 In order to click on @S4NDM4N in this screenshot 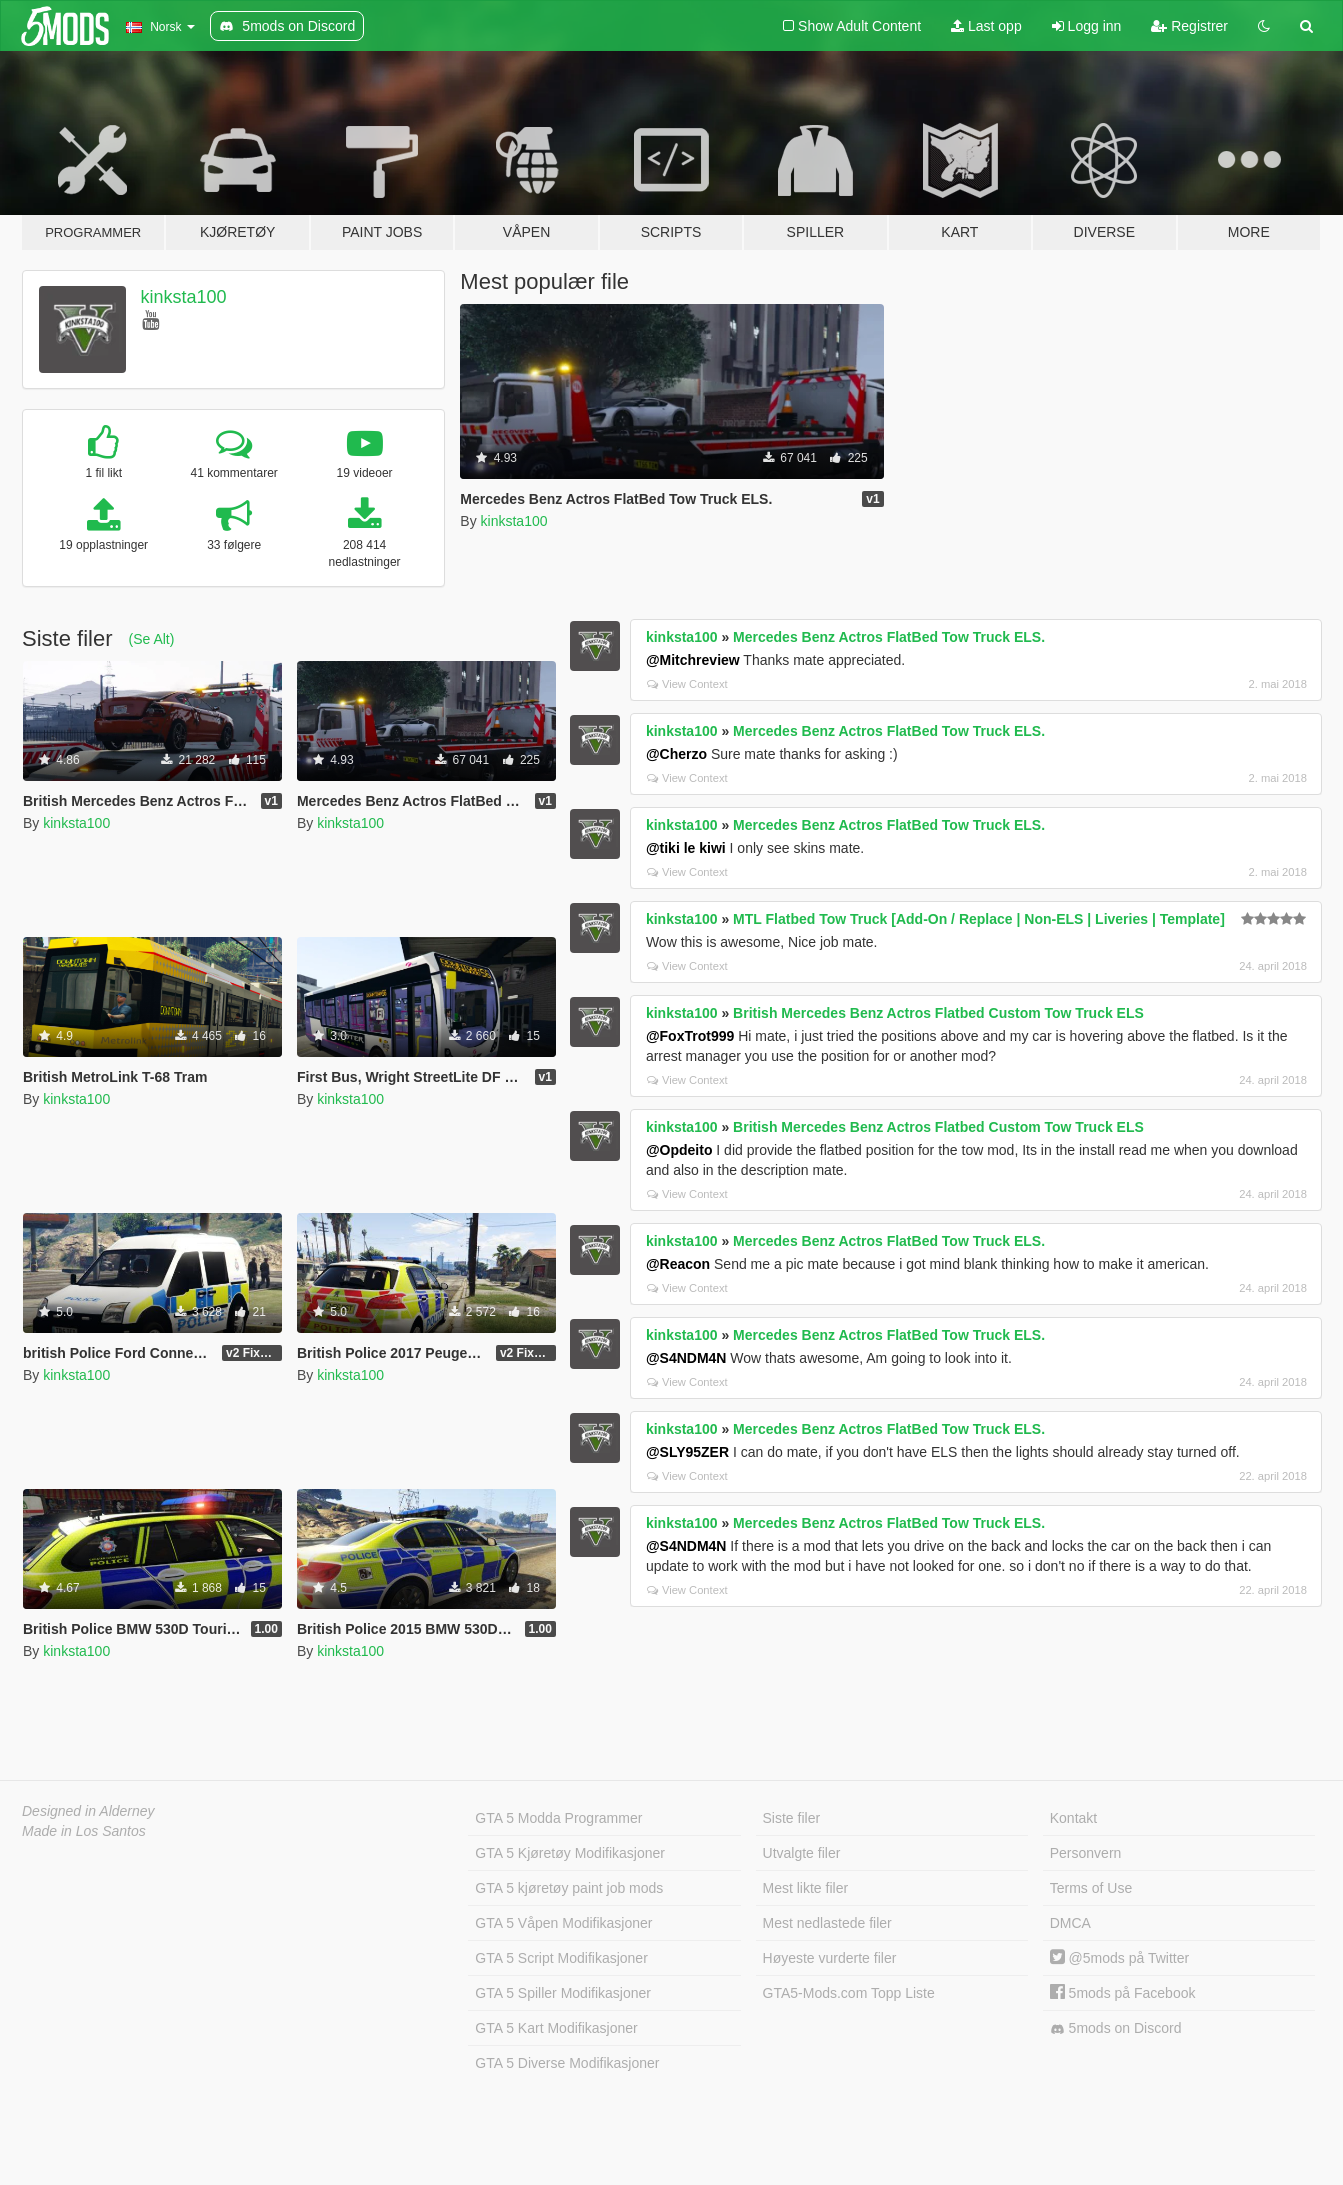, I will do `click(686, 1358)`.